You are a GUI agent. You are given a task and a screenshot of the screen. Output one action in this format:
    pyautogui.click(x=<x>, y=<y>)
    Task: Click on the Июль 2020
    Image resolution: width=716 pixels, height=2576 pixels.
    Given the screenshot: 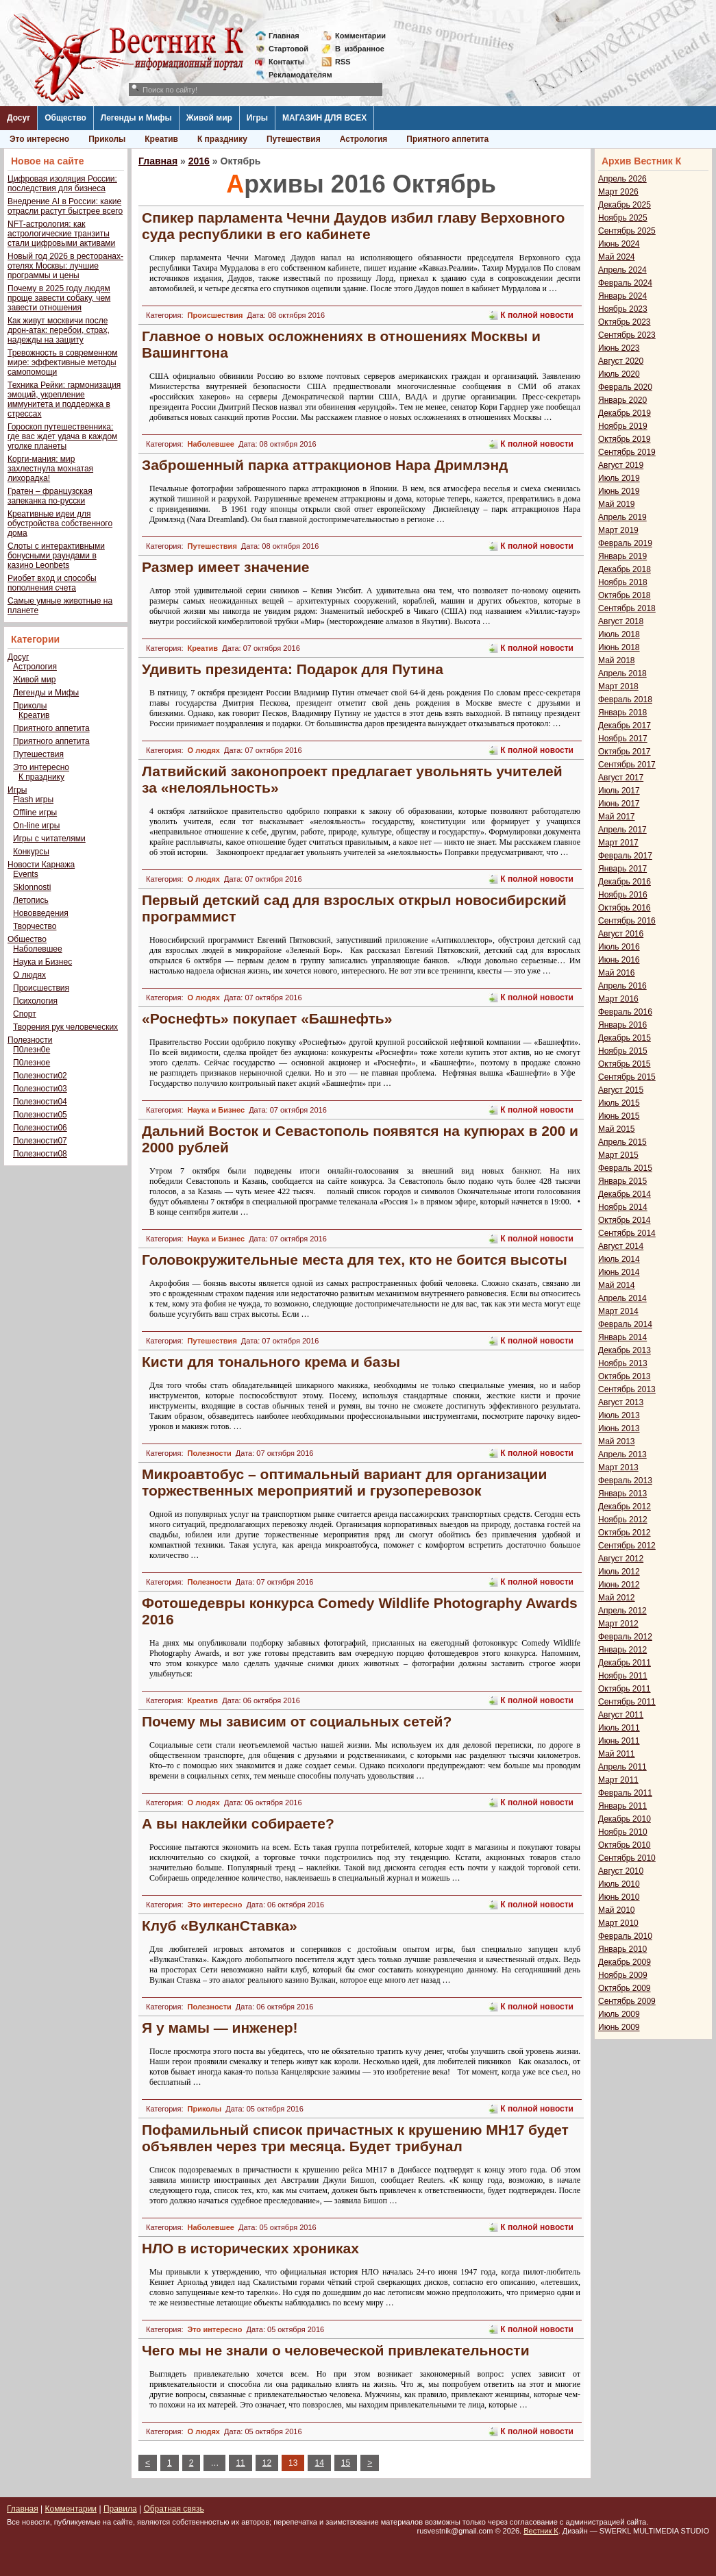 What is the action you would take?
    pyautogui.click(x=619, y=374)
    